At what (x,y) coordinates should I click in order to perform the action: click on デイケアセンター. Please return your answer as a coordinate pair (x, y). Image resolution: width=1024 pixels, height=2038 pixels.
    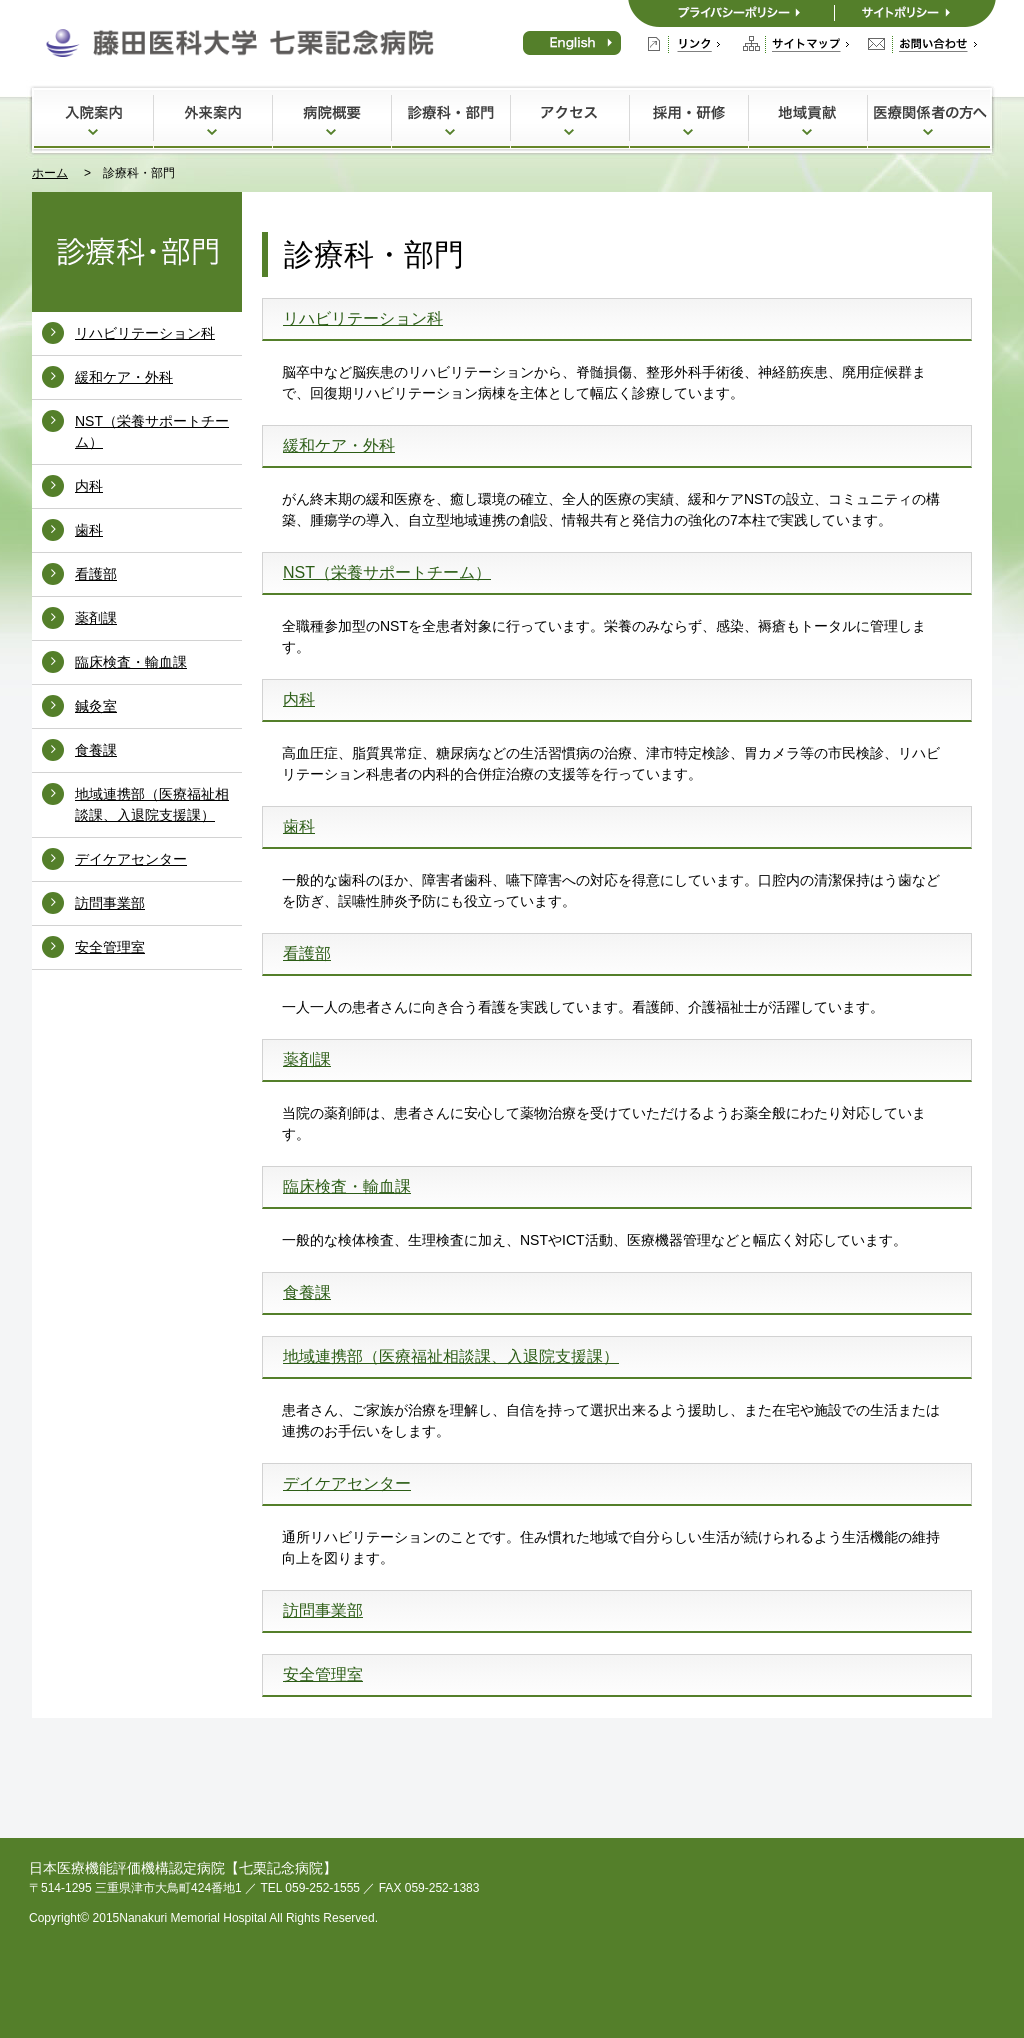
    Looking at the image, I should click on (131, 859).